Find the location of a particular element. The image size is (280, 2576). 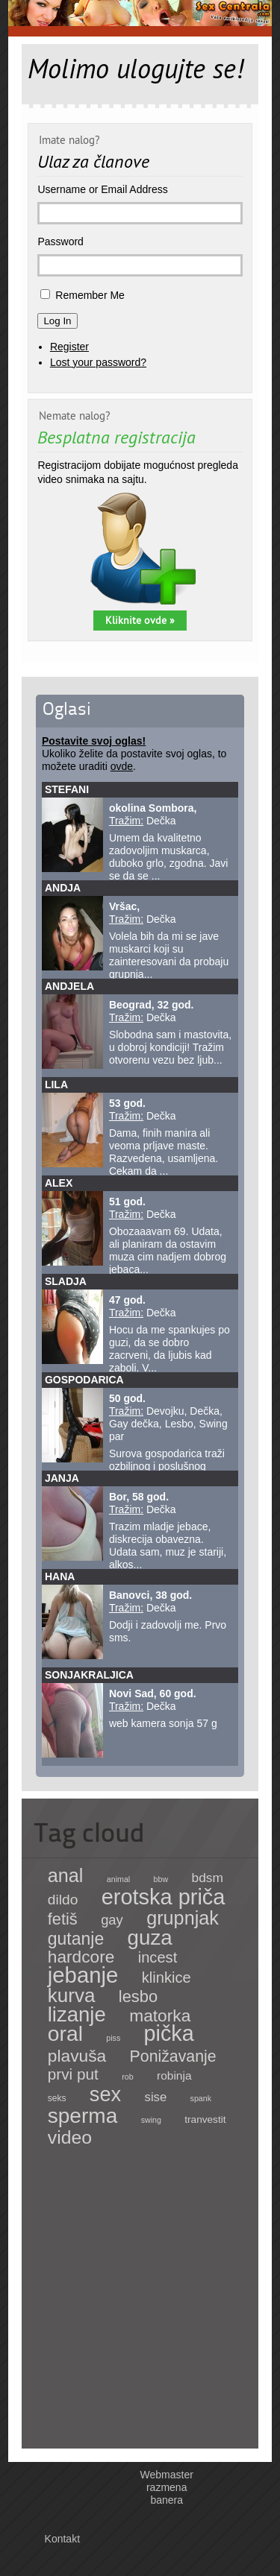

Username or Email Address is located at coordinates (102, 189).